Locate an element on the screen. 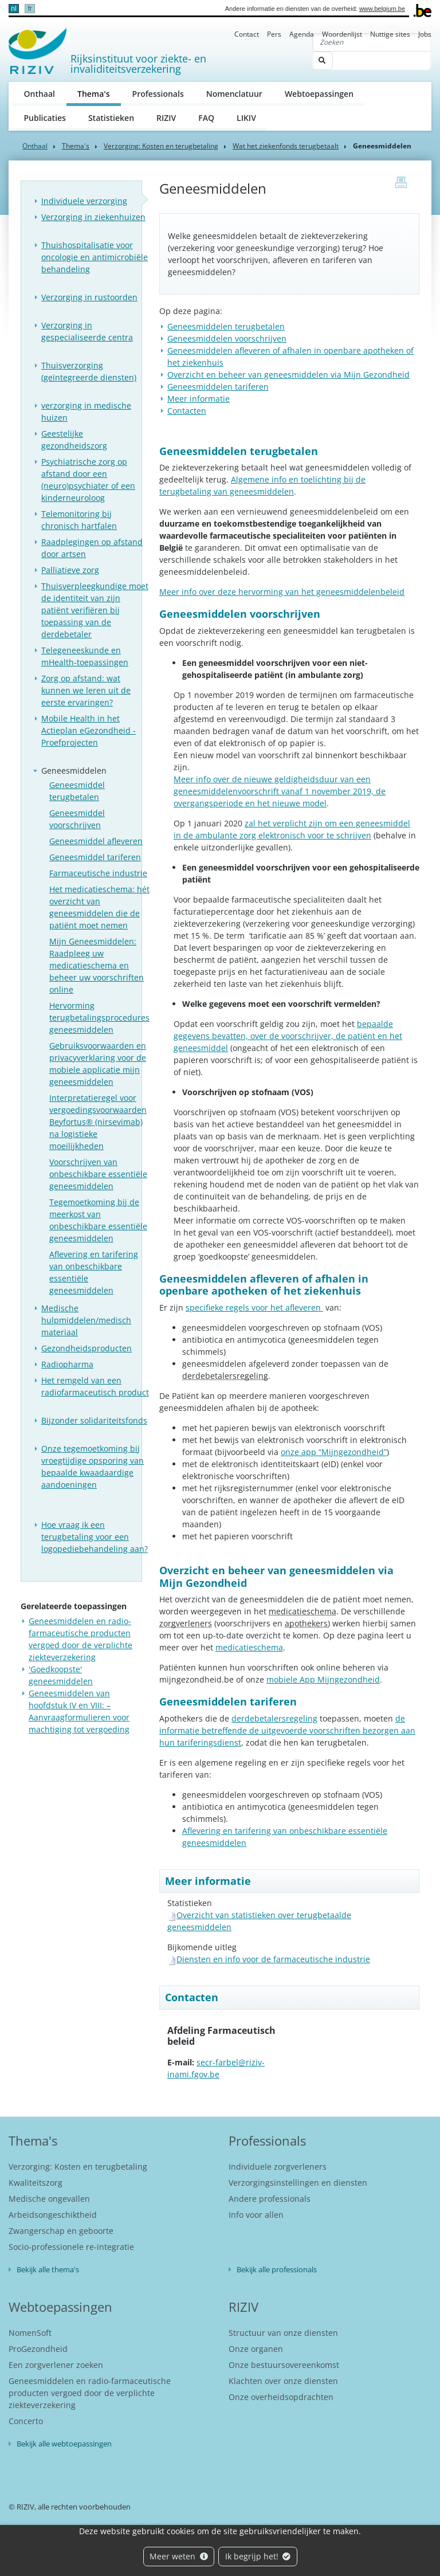 The height and width of the screenshot is (2576, 440). Geneesmiddel afleveren is located at coordinates (96, 841).